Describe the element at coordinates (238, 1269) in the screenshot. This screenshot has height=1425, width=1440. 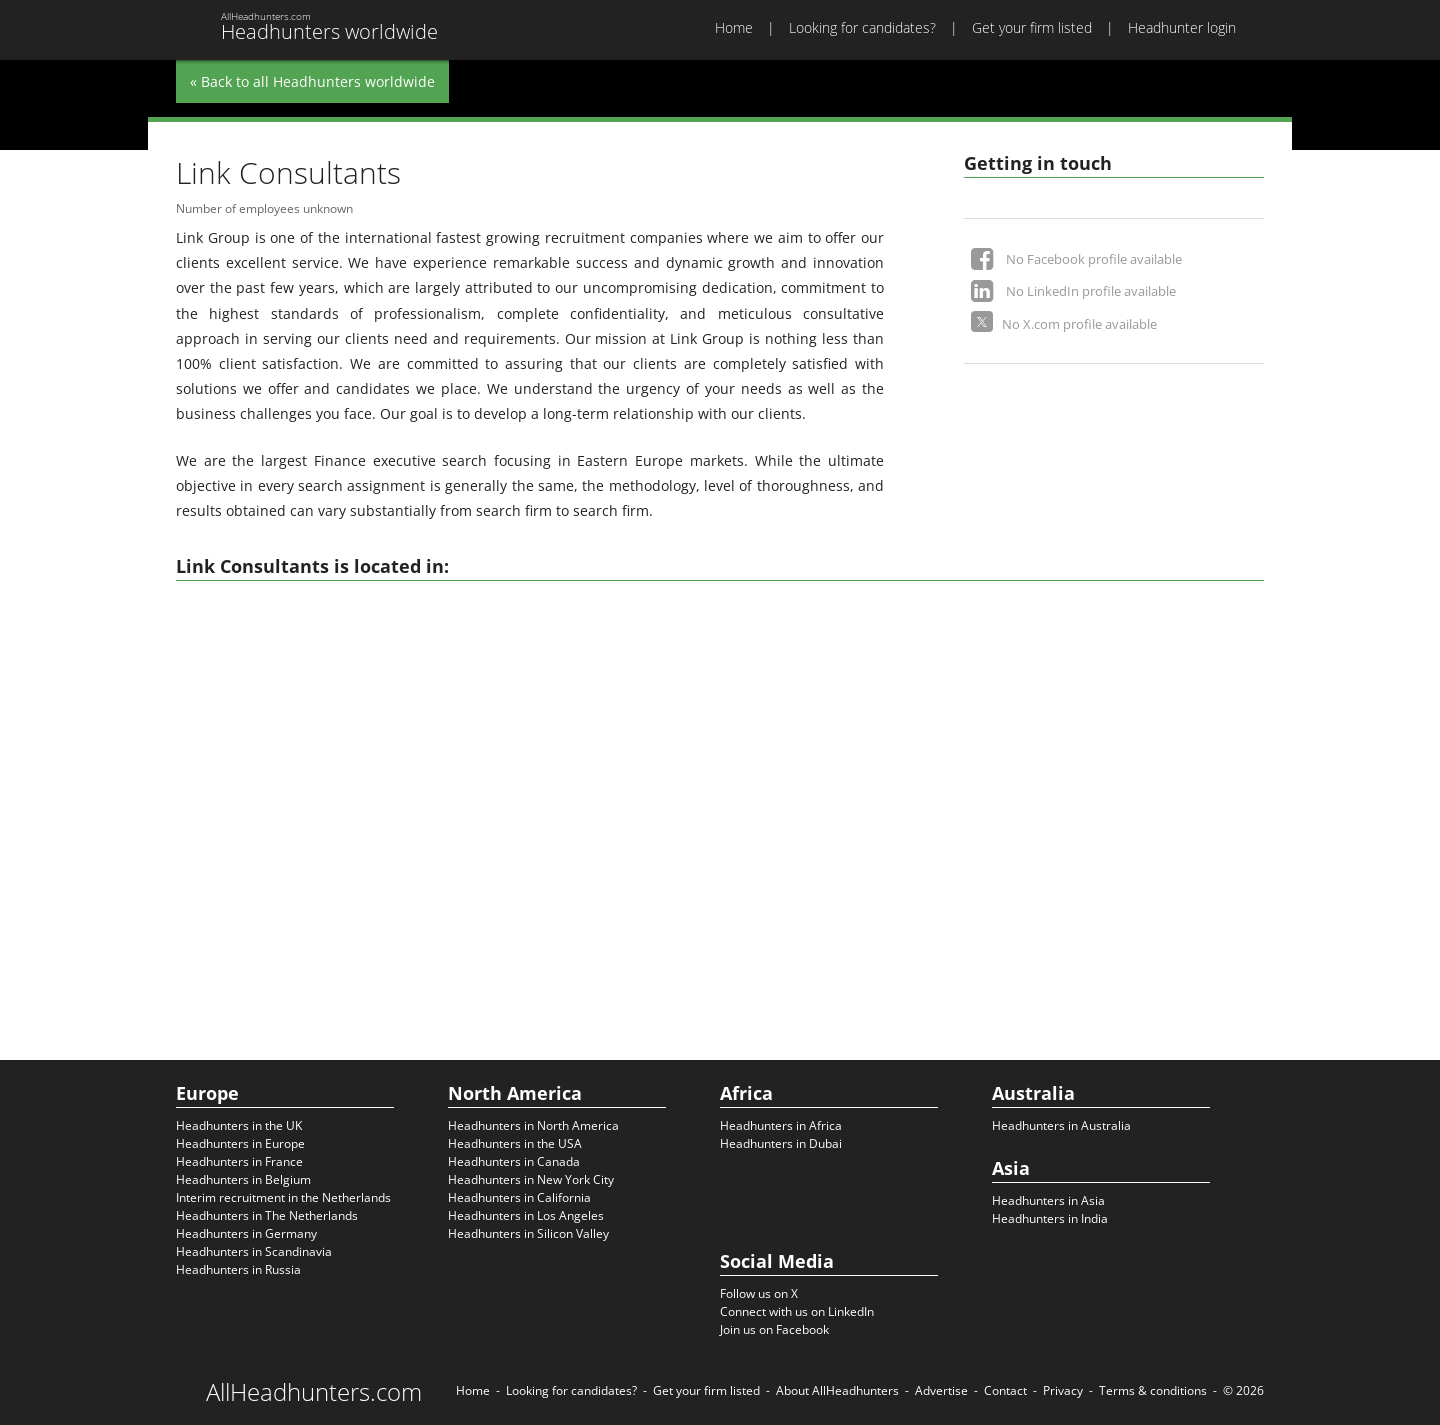
I see `Headhunters in Russia` at that location.